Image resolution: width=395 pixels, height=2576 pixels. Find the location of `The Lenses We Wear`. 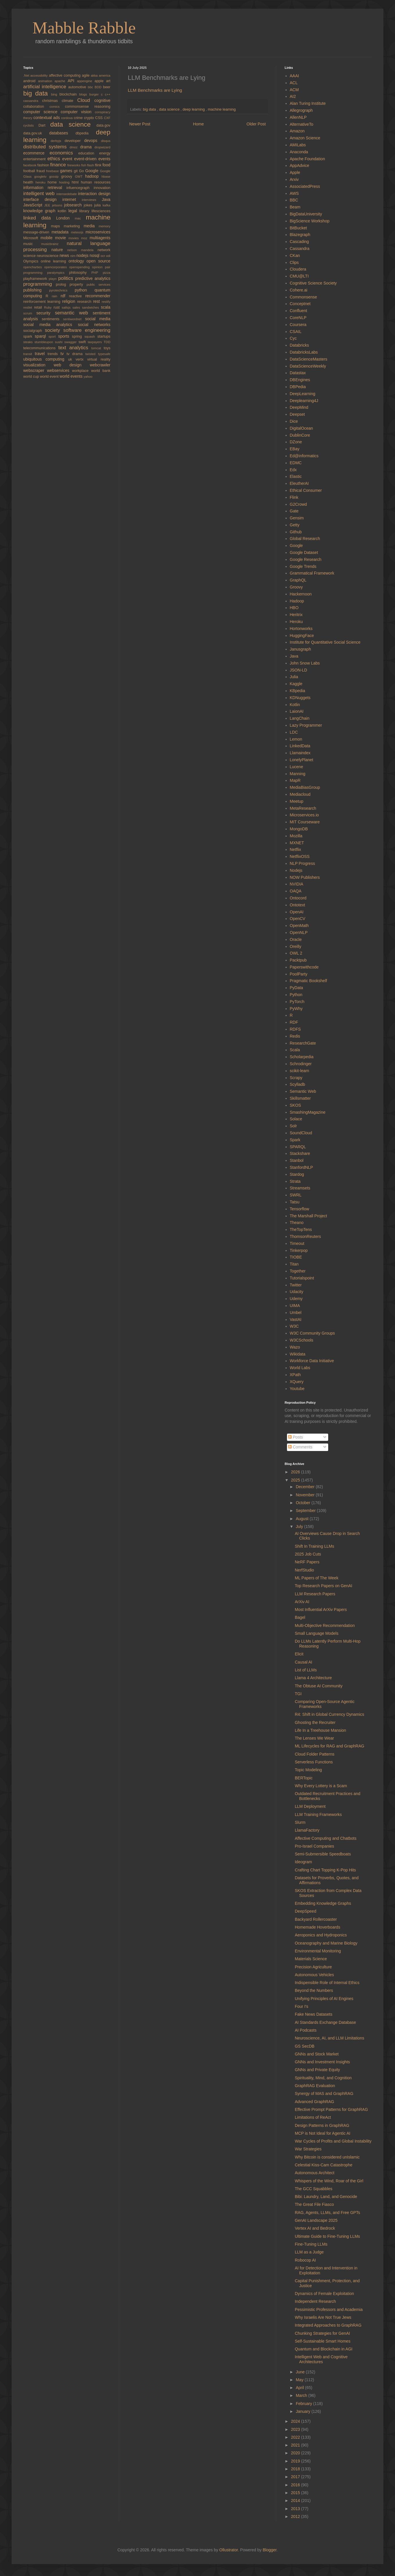

The Lenses We Wear is located at coordinates (314, 1738).